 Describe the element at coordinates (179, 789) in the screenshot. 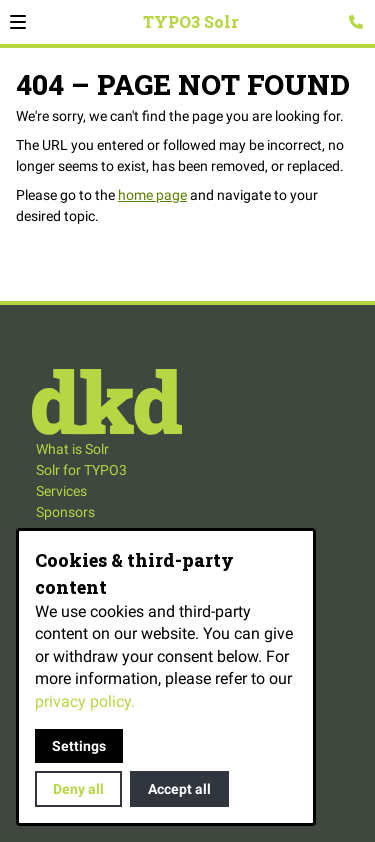

I see `Accept all` at that location.